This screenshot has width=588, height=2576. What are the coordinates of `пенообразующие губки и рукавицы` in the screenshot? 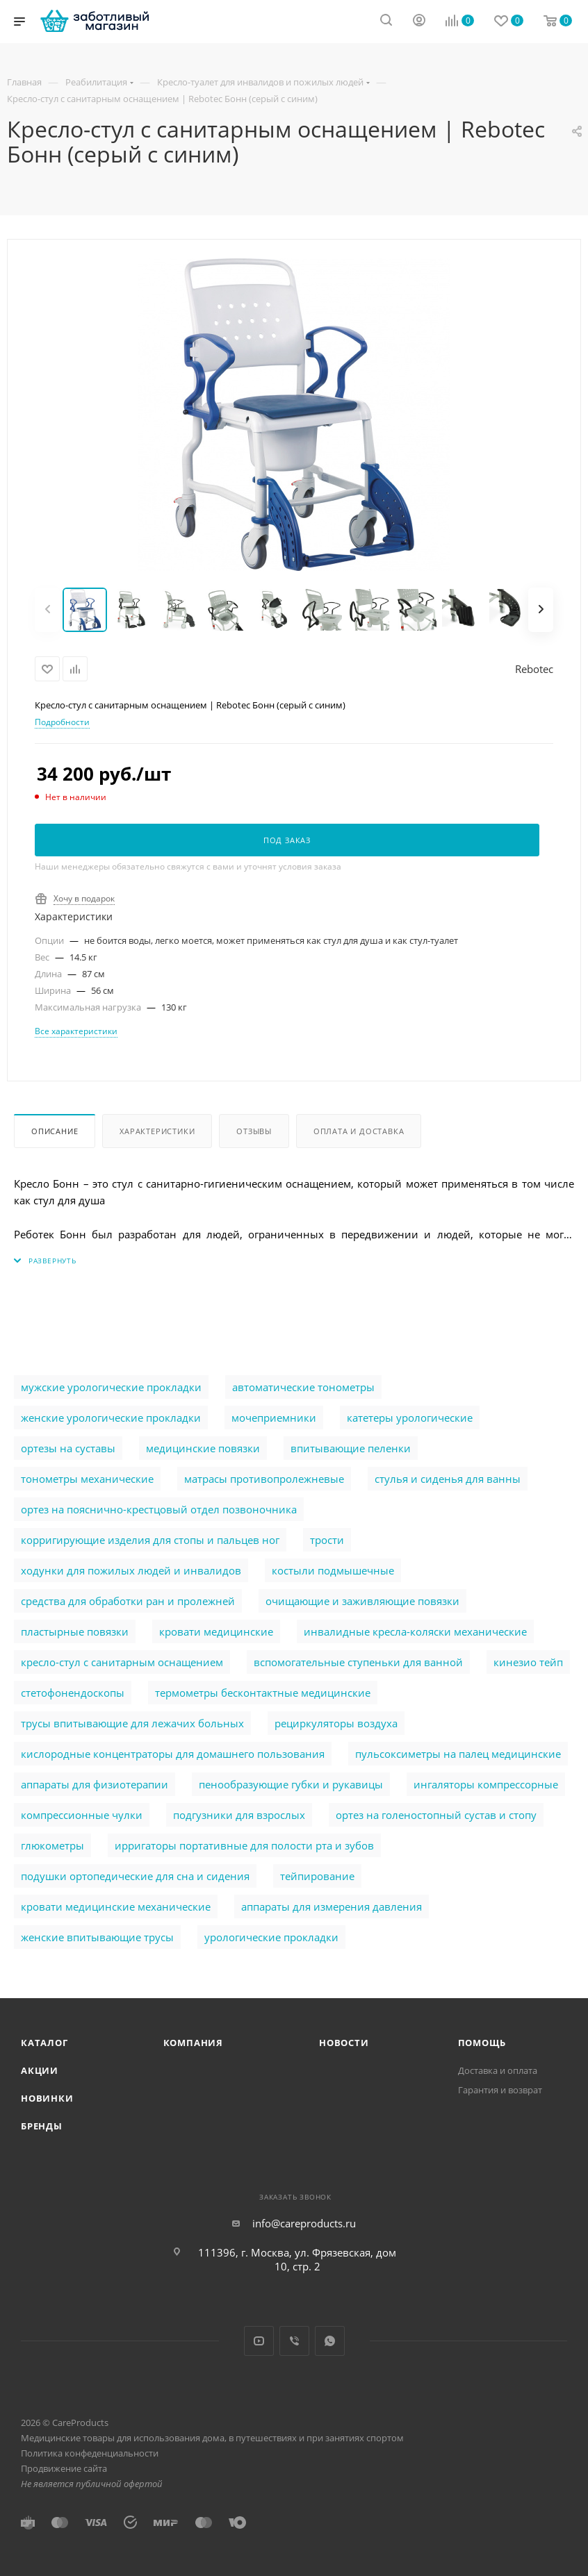 It's located at (291, 1784).